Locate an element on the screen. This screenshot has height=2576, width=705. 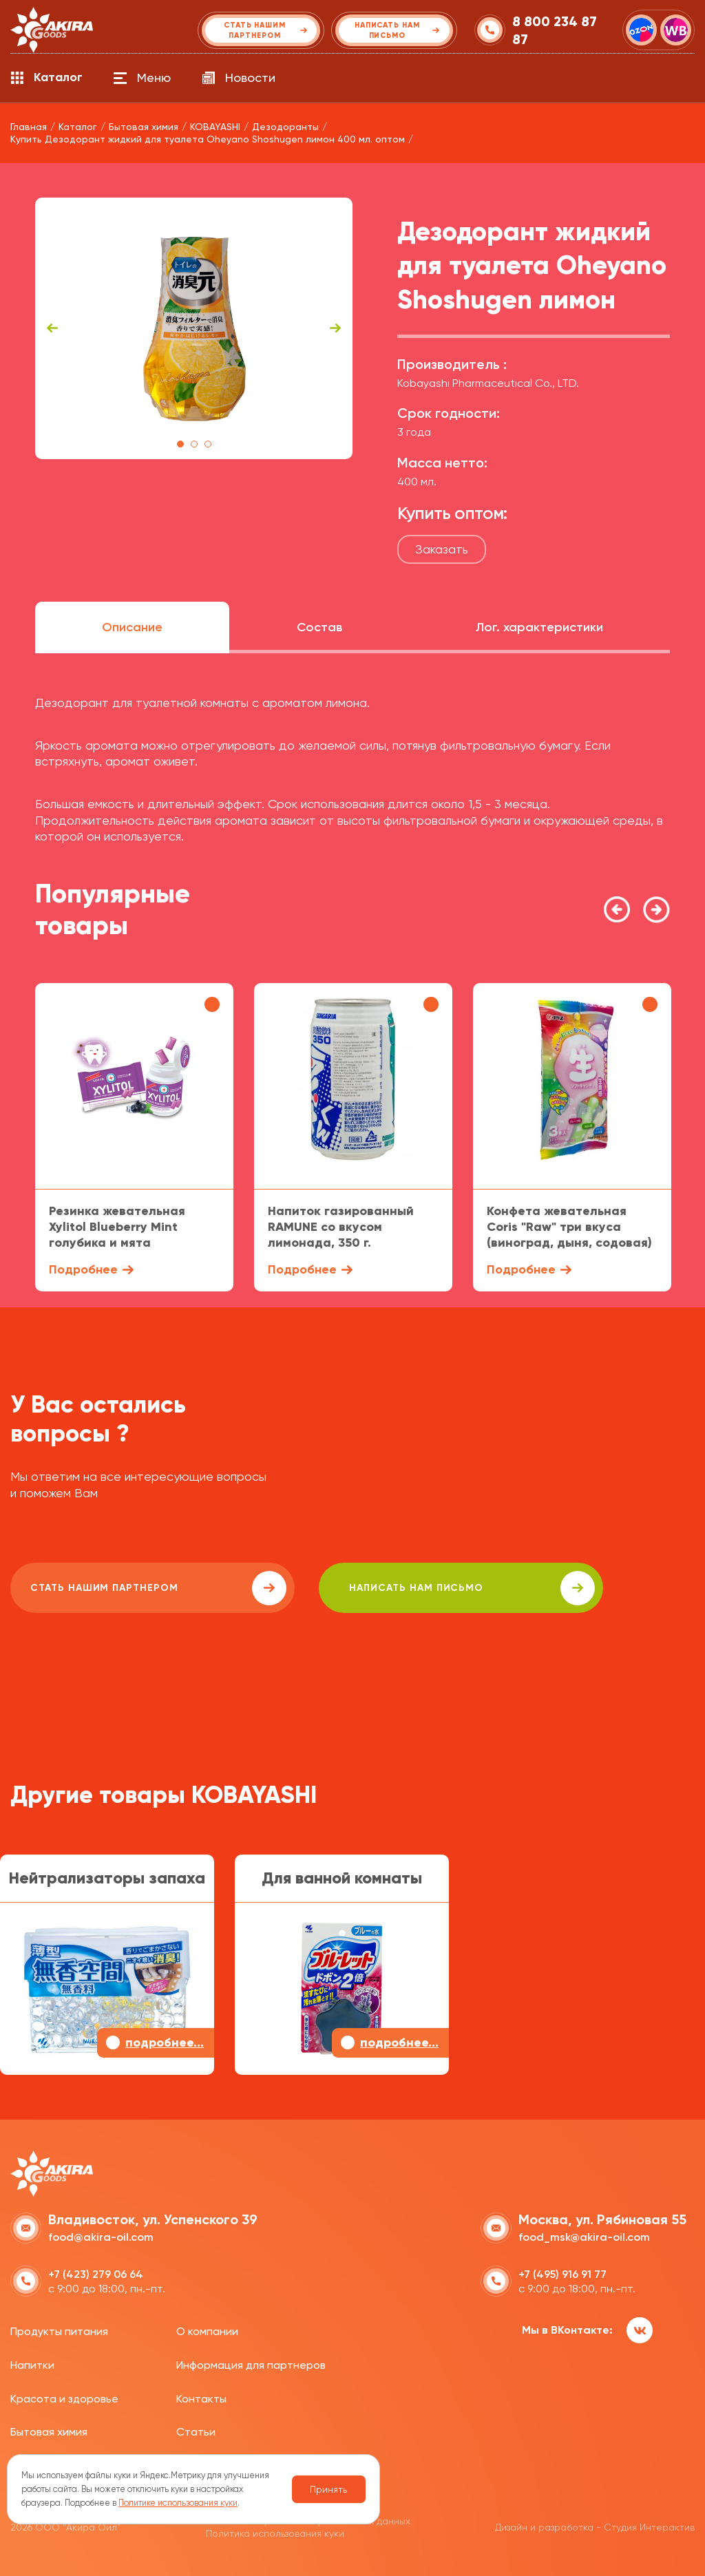
Previous is located at coordinates (52, 328).